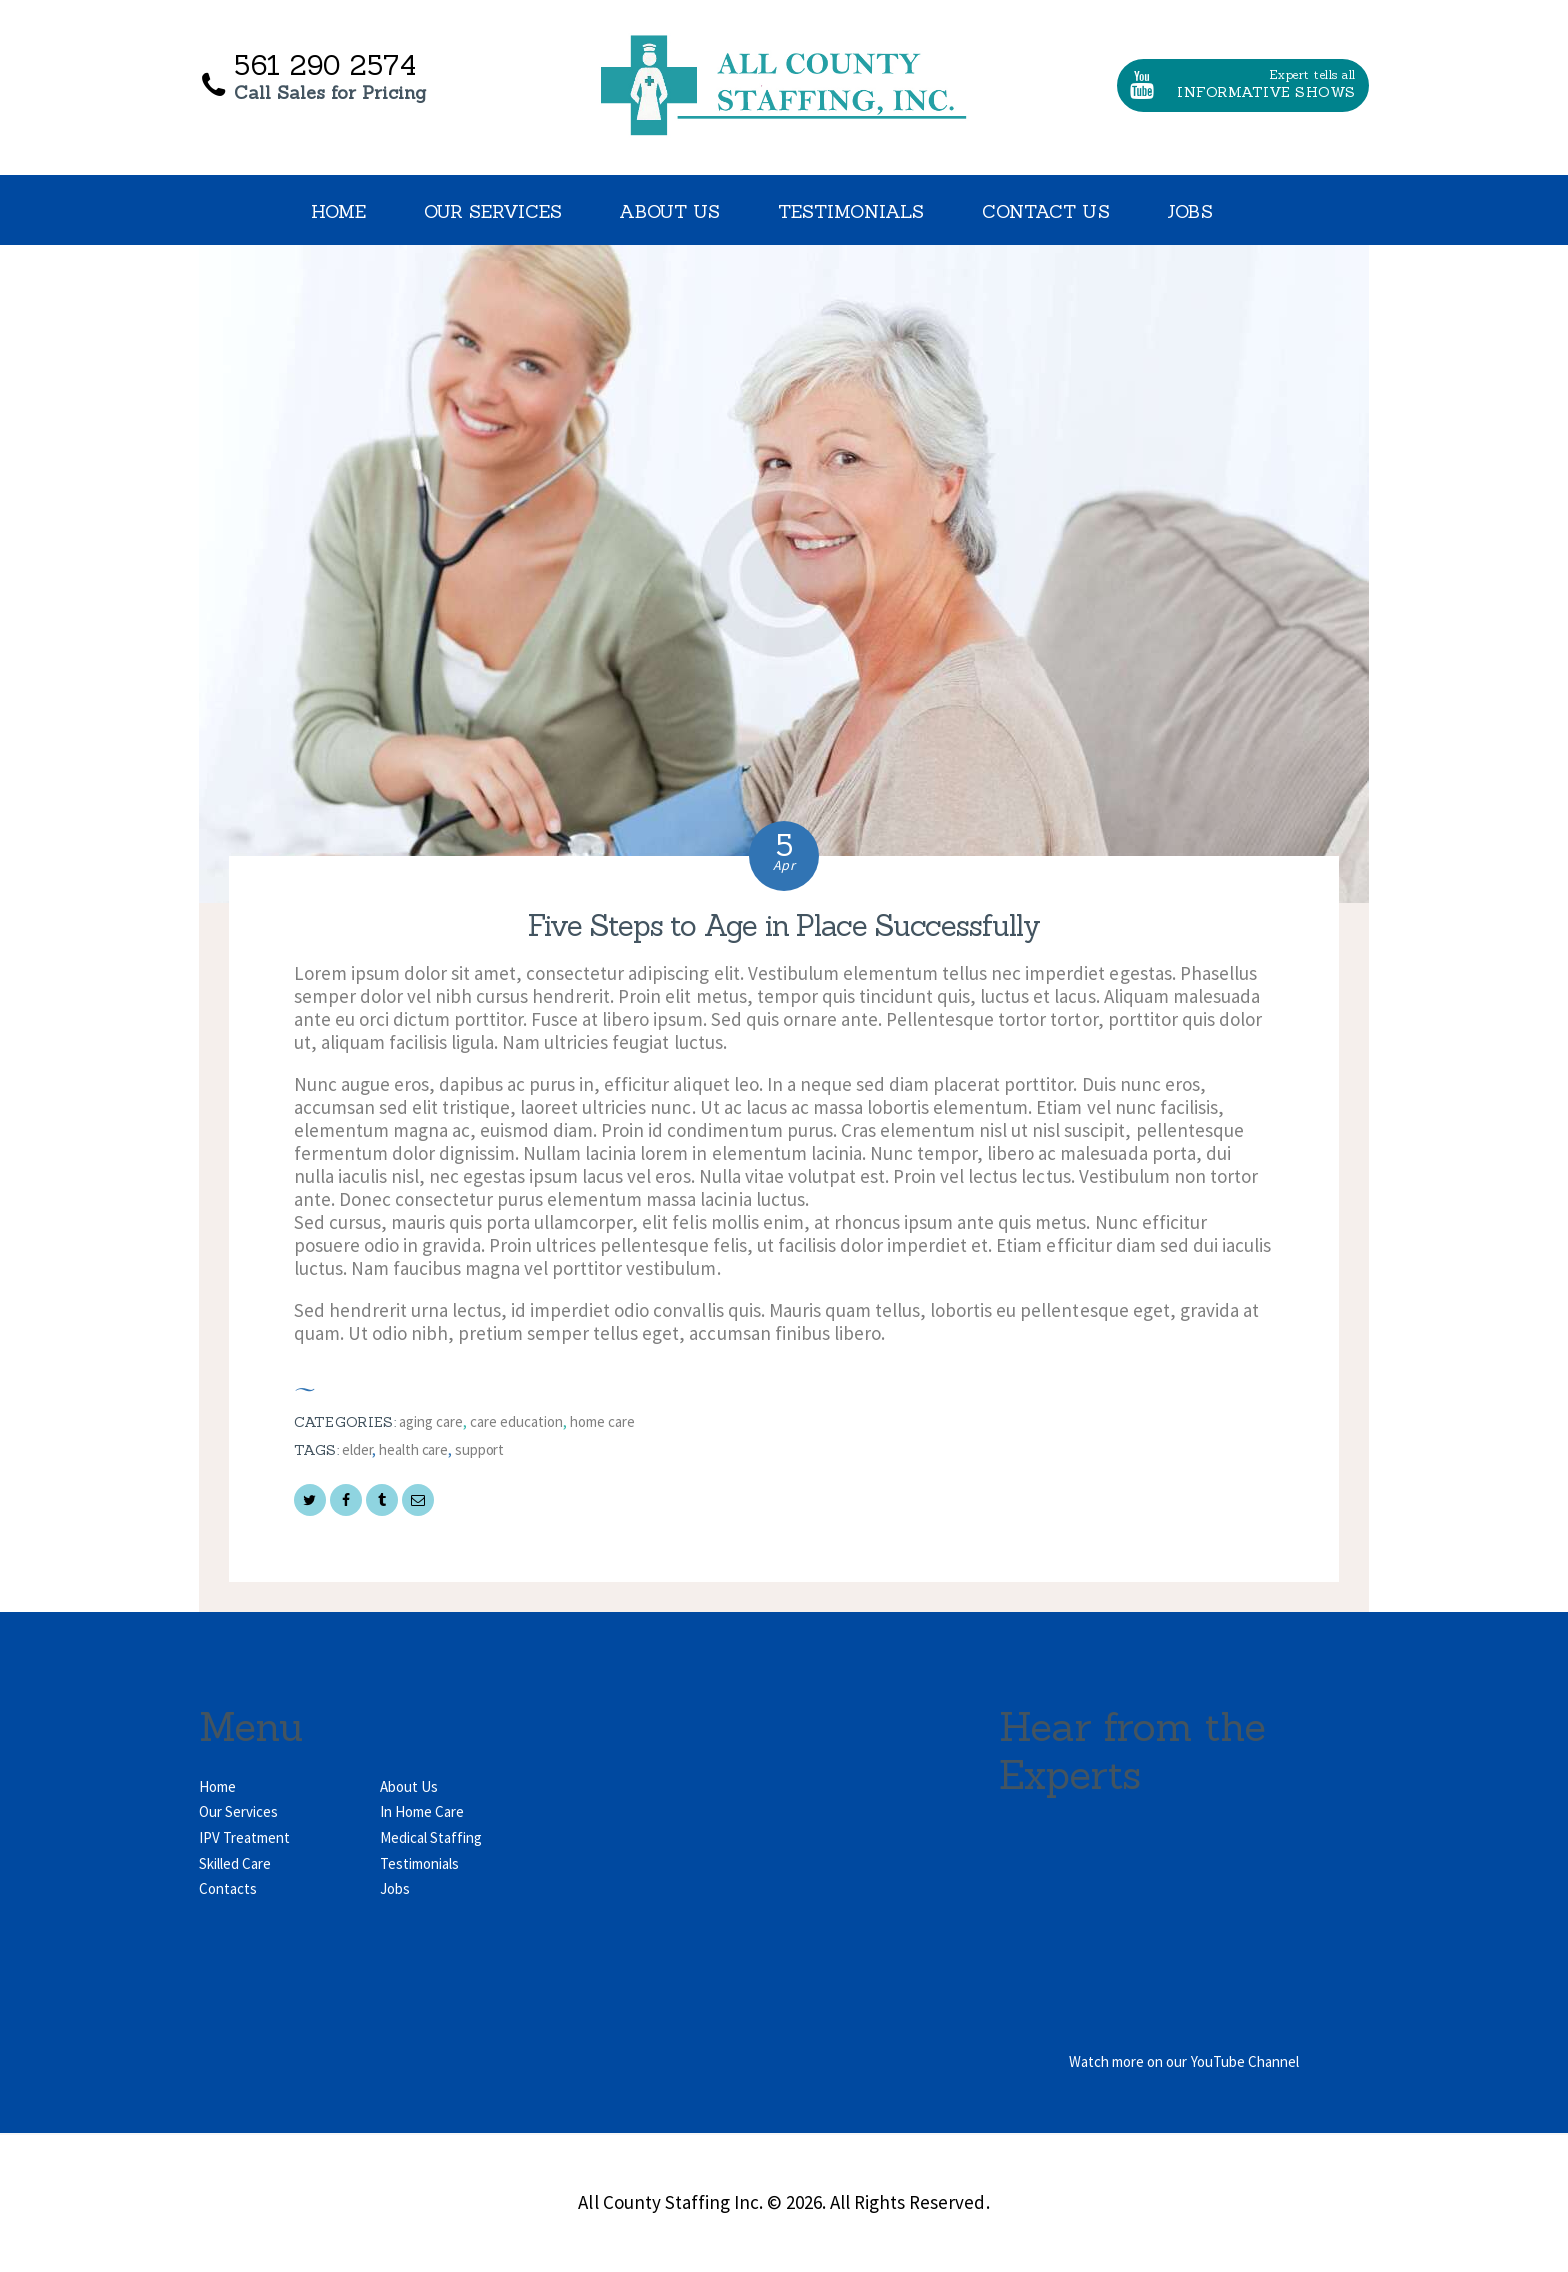  What do you see at coordinates (395, 1888) in the screenshot?
I see `Jobs` at bounding box center [395, 1888].